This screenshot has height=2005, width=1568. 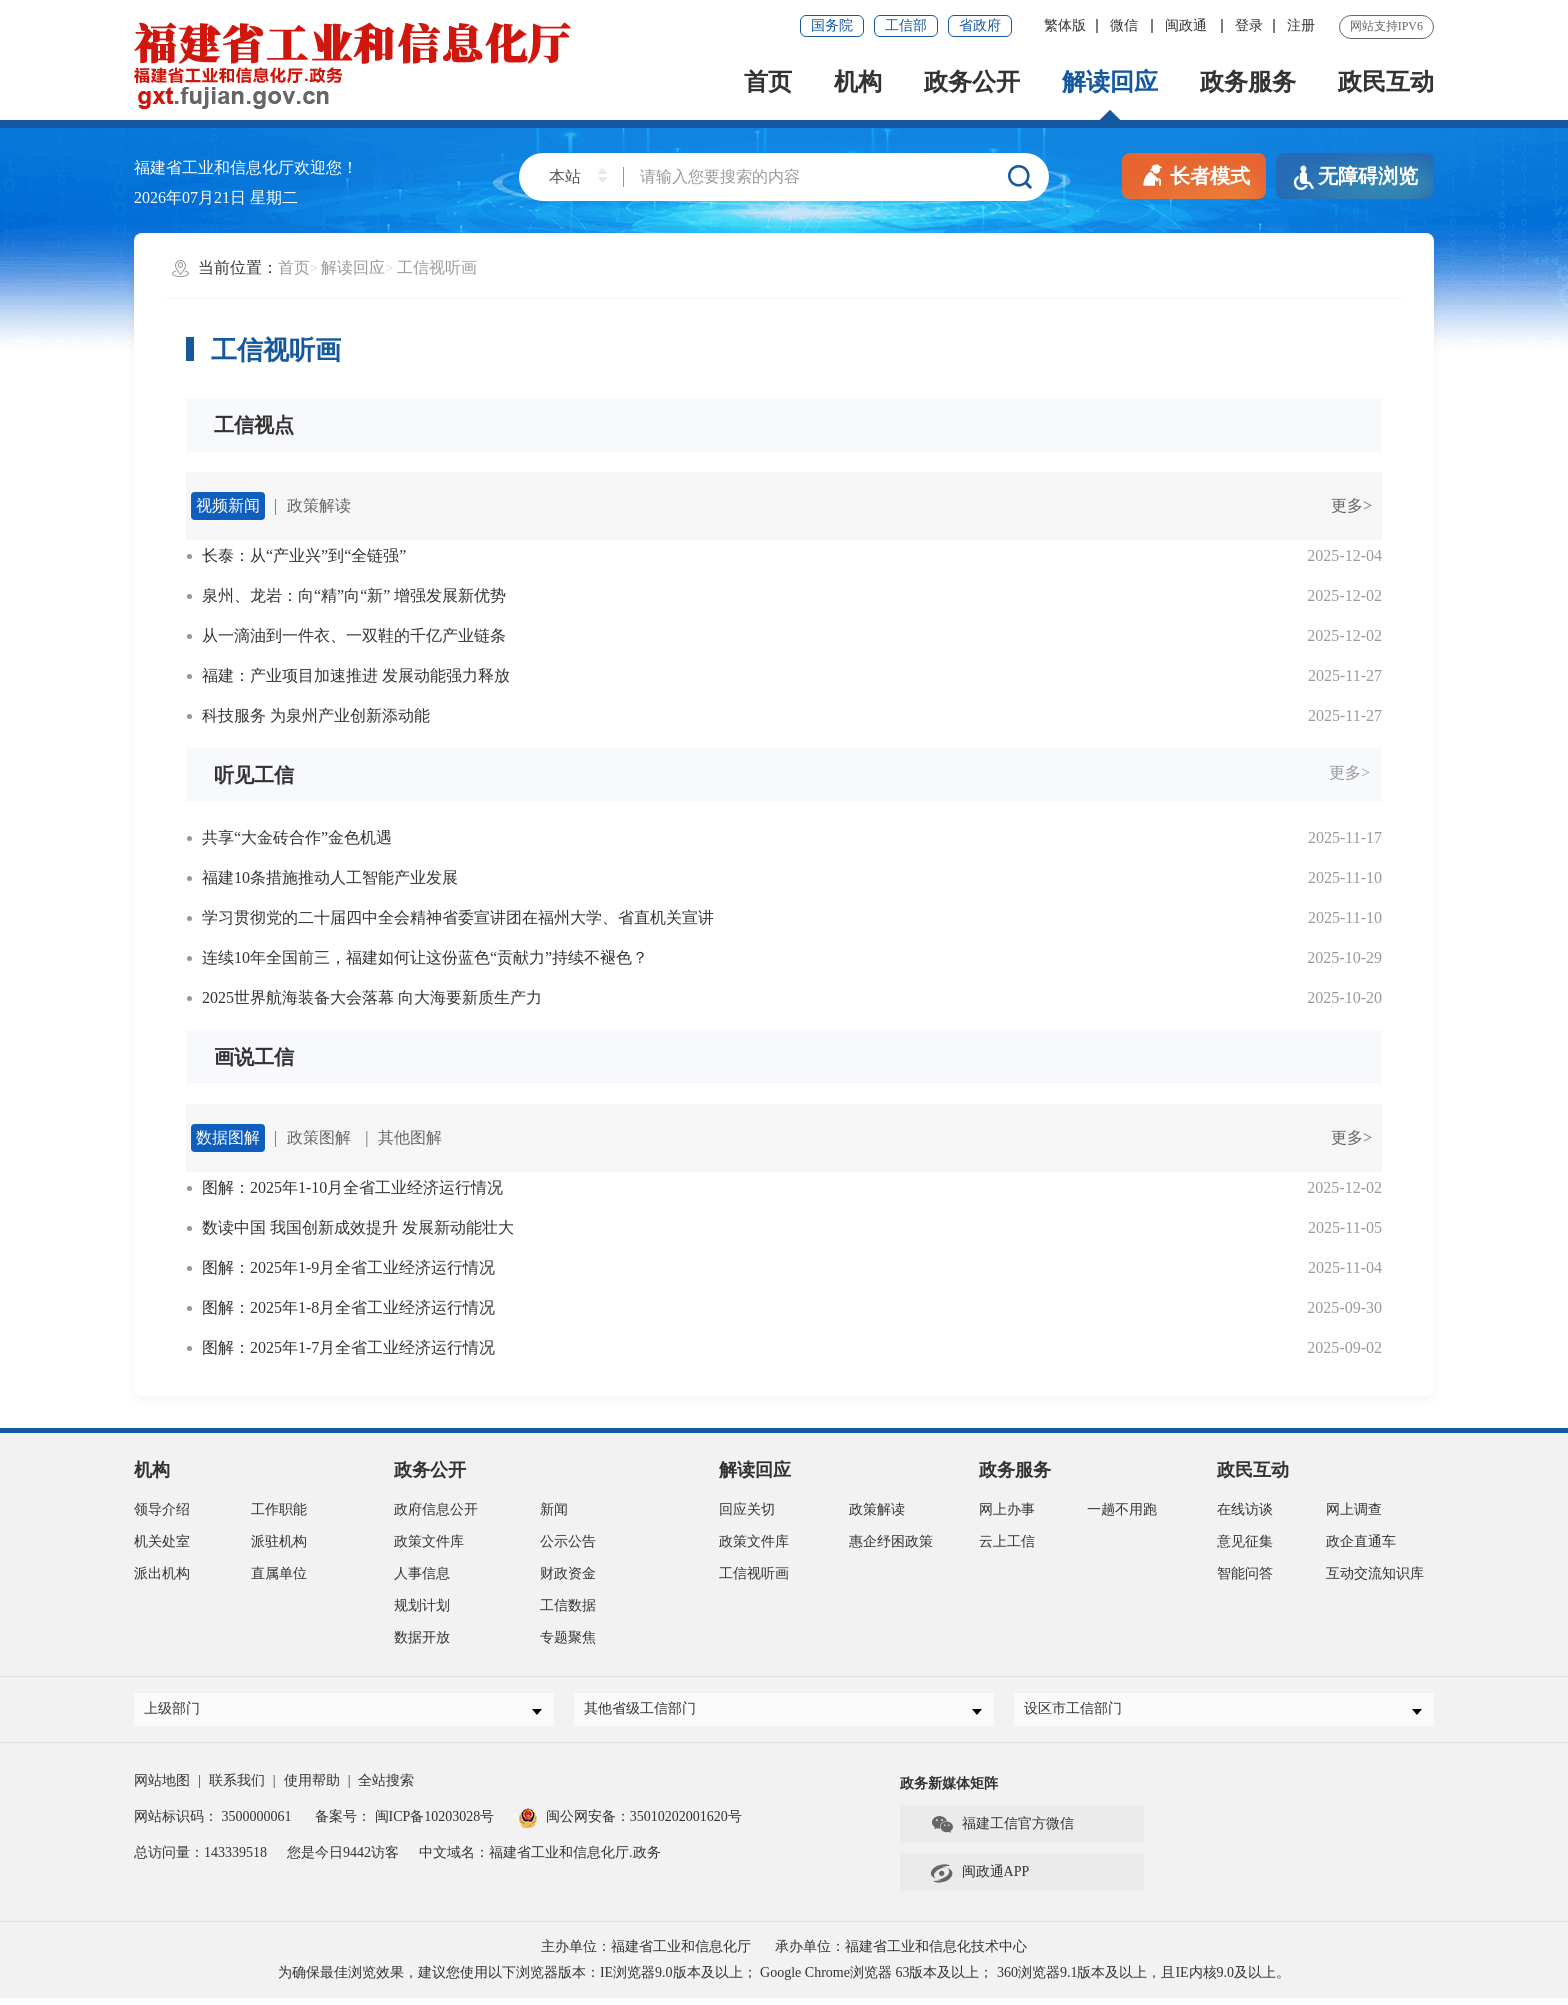 What do you see at coordinates (1245, 1509) in the screenshot?
I see `在线访谈` at bounding box center [1245, 1509].